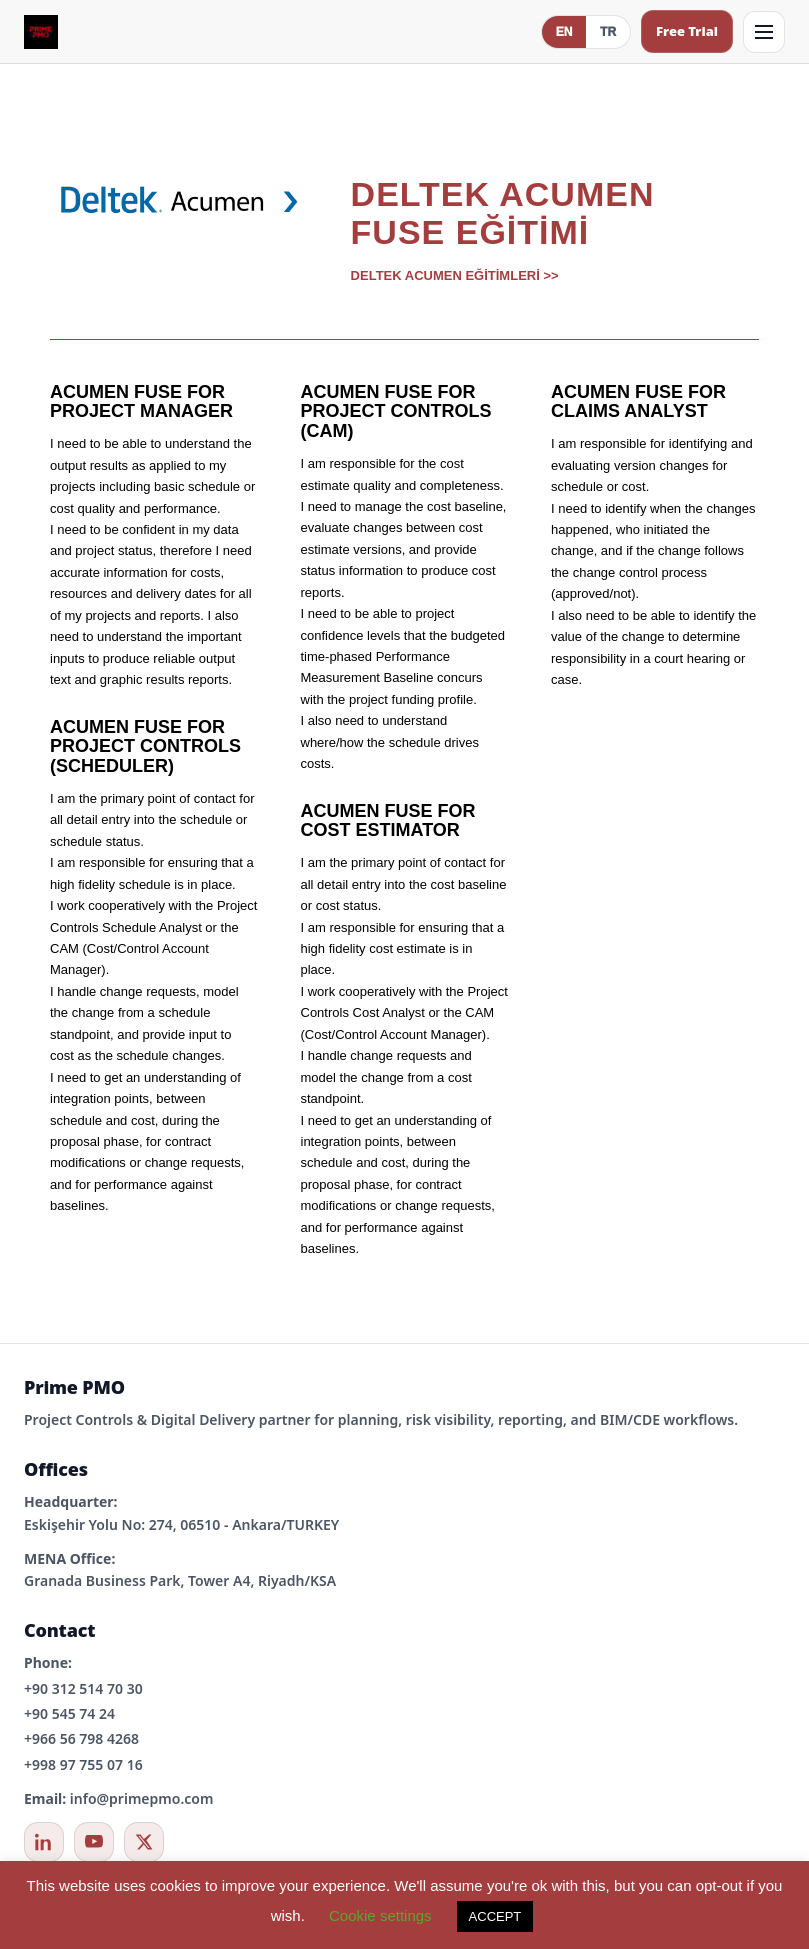 This screenshot has height=1949, width=809. Describe the element at coordinates (81, 1738) in the screenshot. I see `+966 56 798 4268` at that location.